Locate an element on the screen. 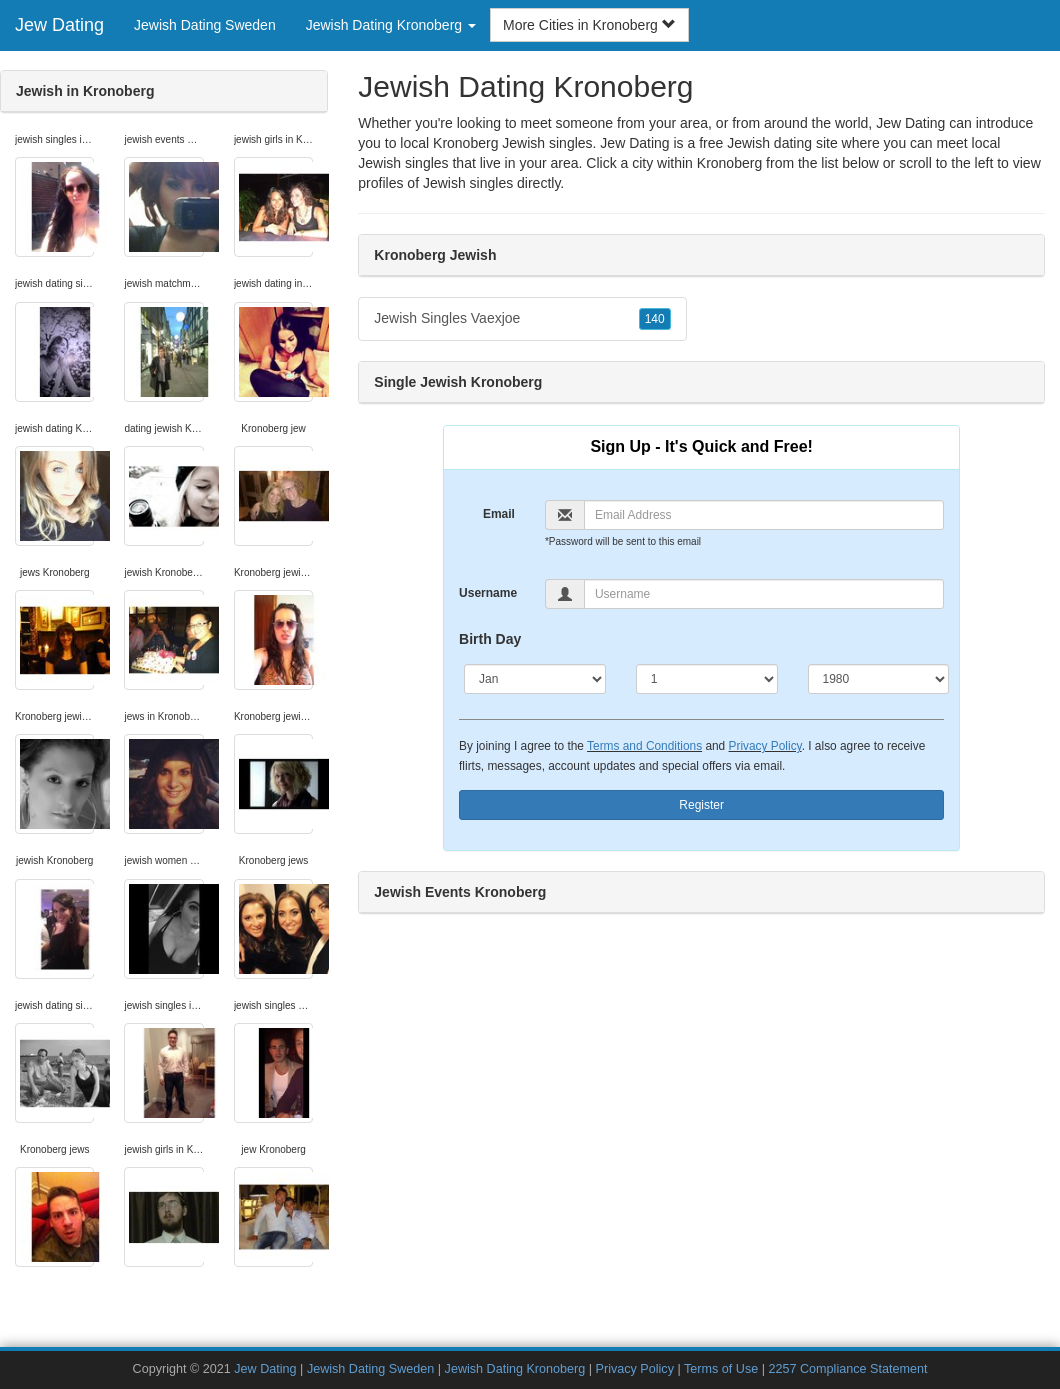 The image size is (1060, 1389). Jew Dating is located at coordinates (59, 25).